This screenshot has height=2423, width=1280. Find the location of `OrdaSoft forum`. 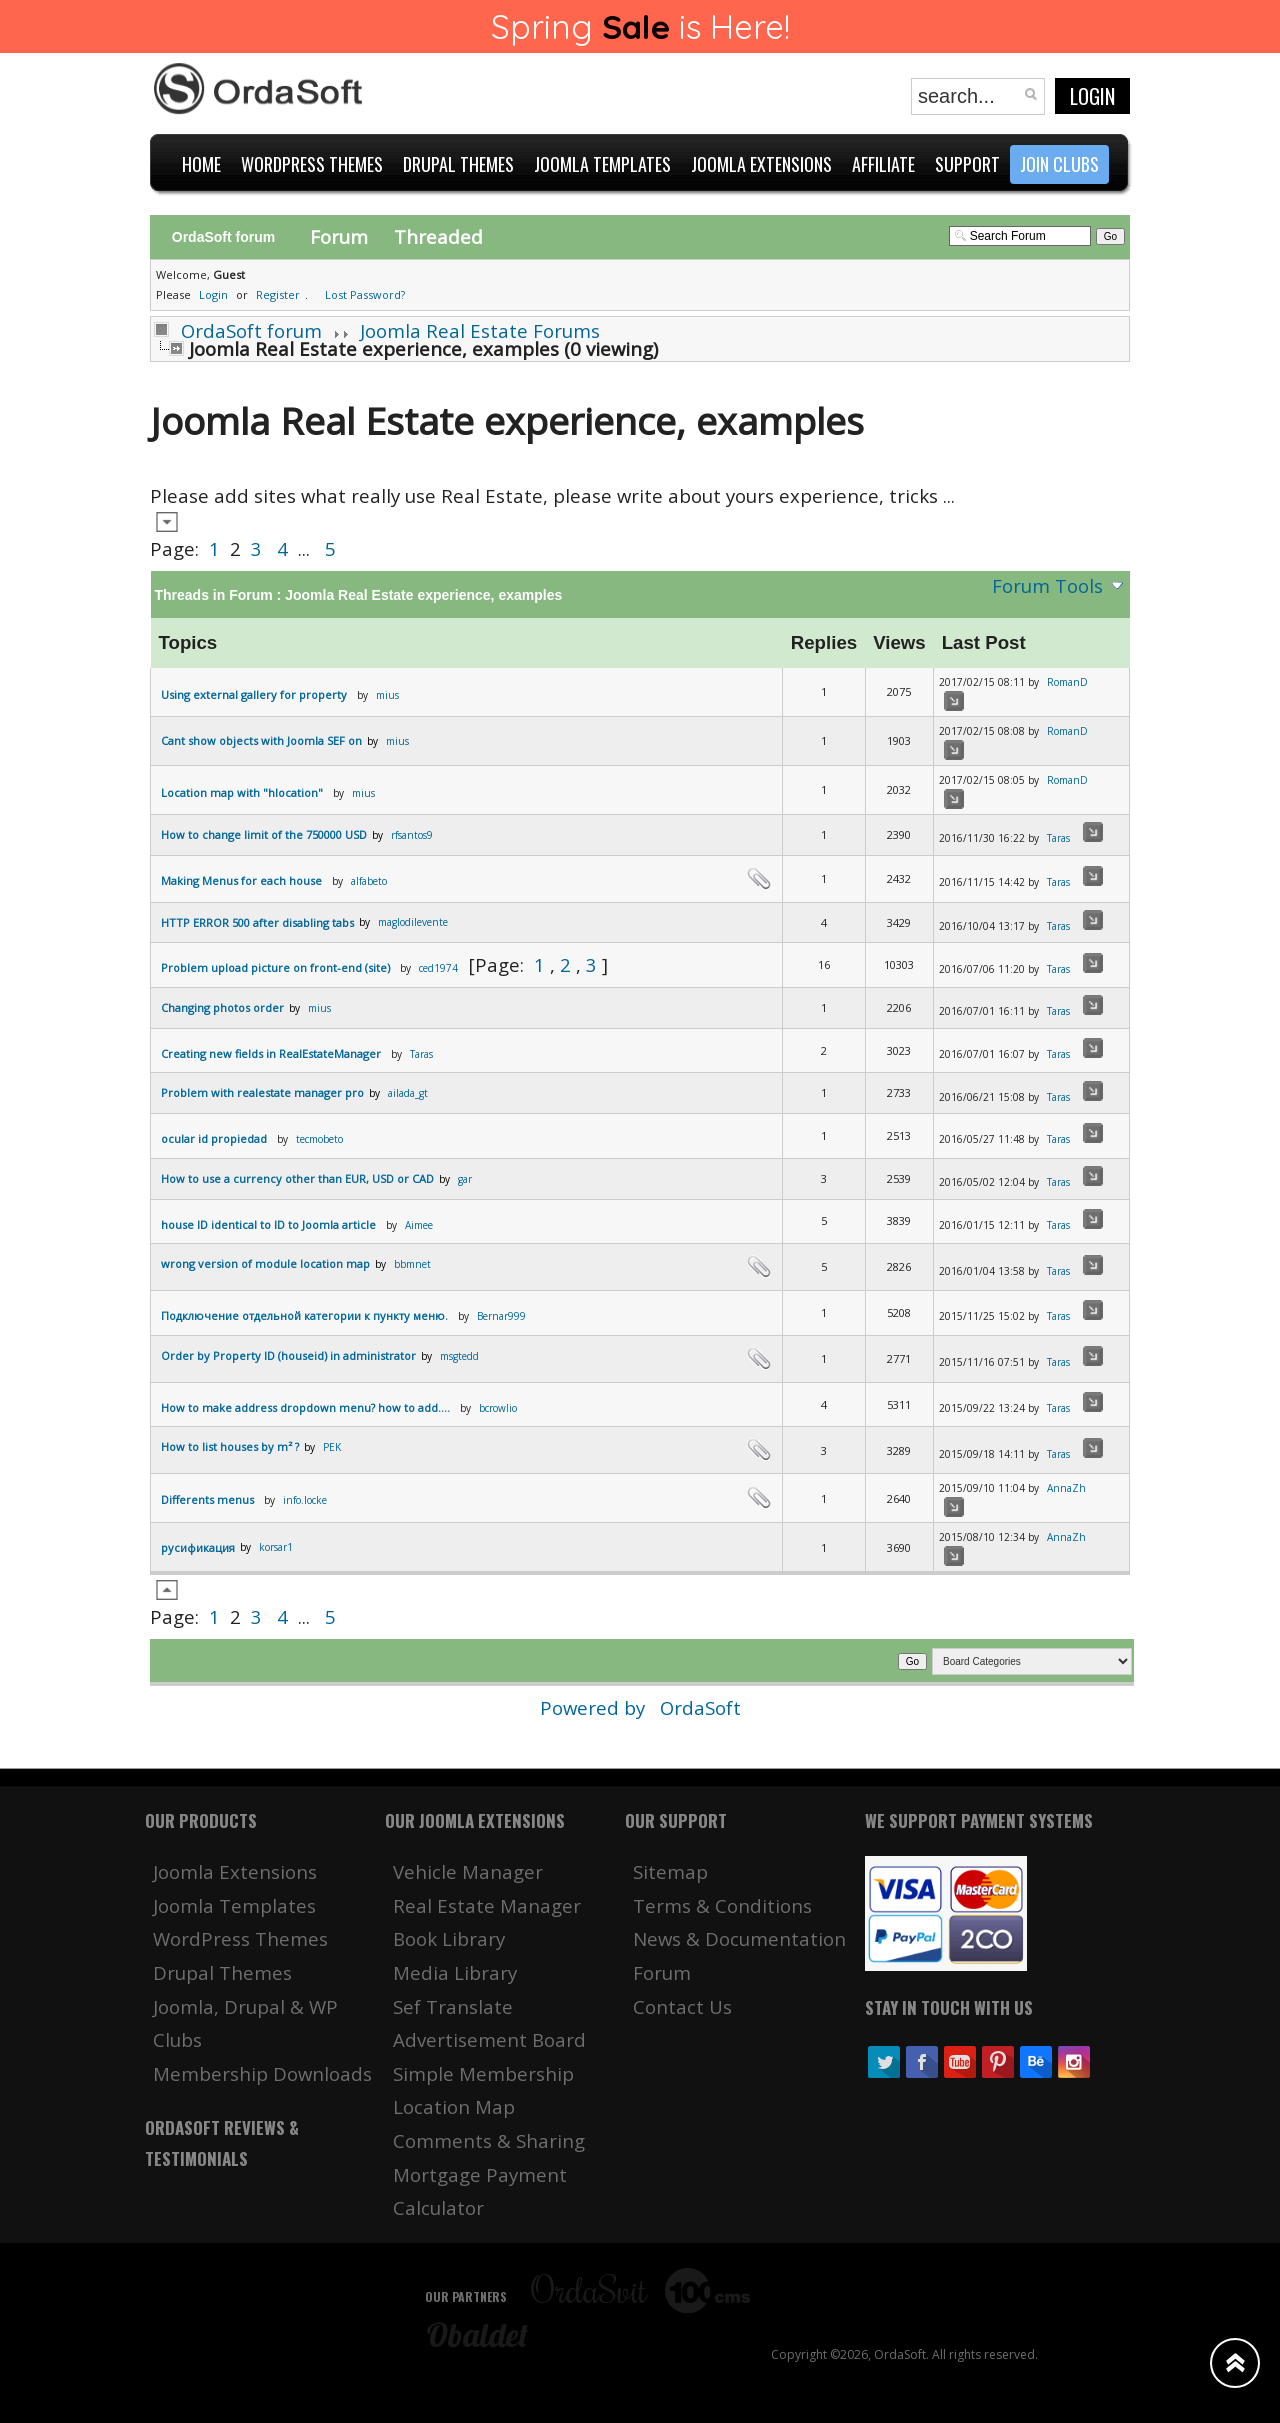

OrdaSoft forum is located at coordinates (251, 330).